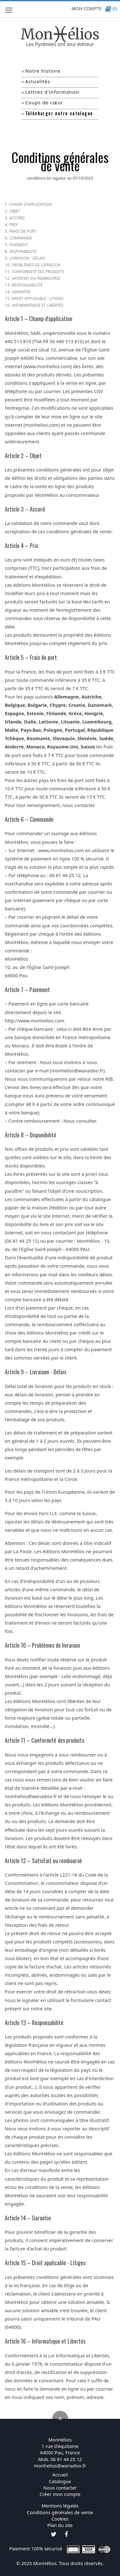 The image size is (120, 2576). I want to click on Nous contacter, so click(60, 2487).